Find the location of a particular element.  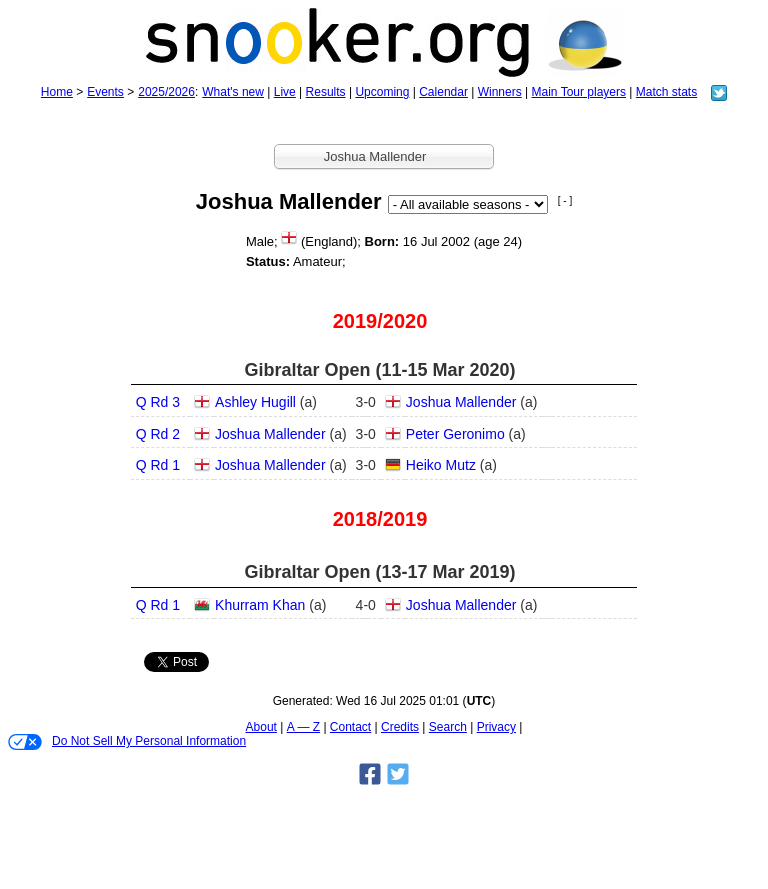

Do Not Sell My Personal Information is located at coordinates (127, 742).